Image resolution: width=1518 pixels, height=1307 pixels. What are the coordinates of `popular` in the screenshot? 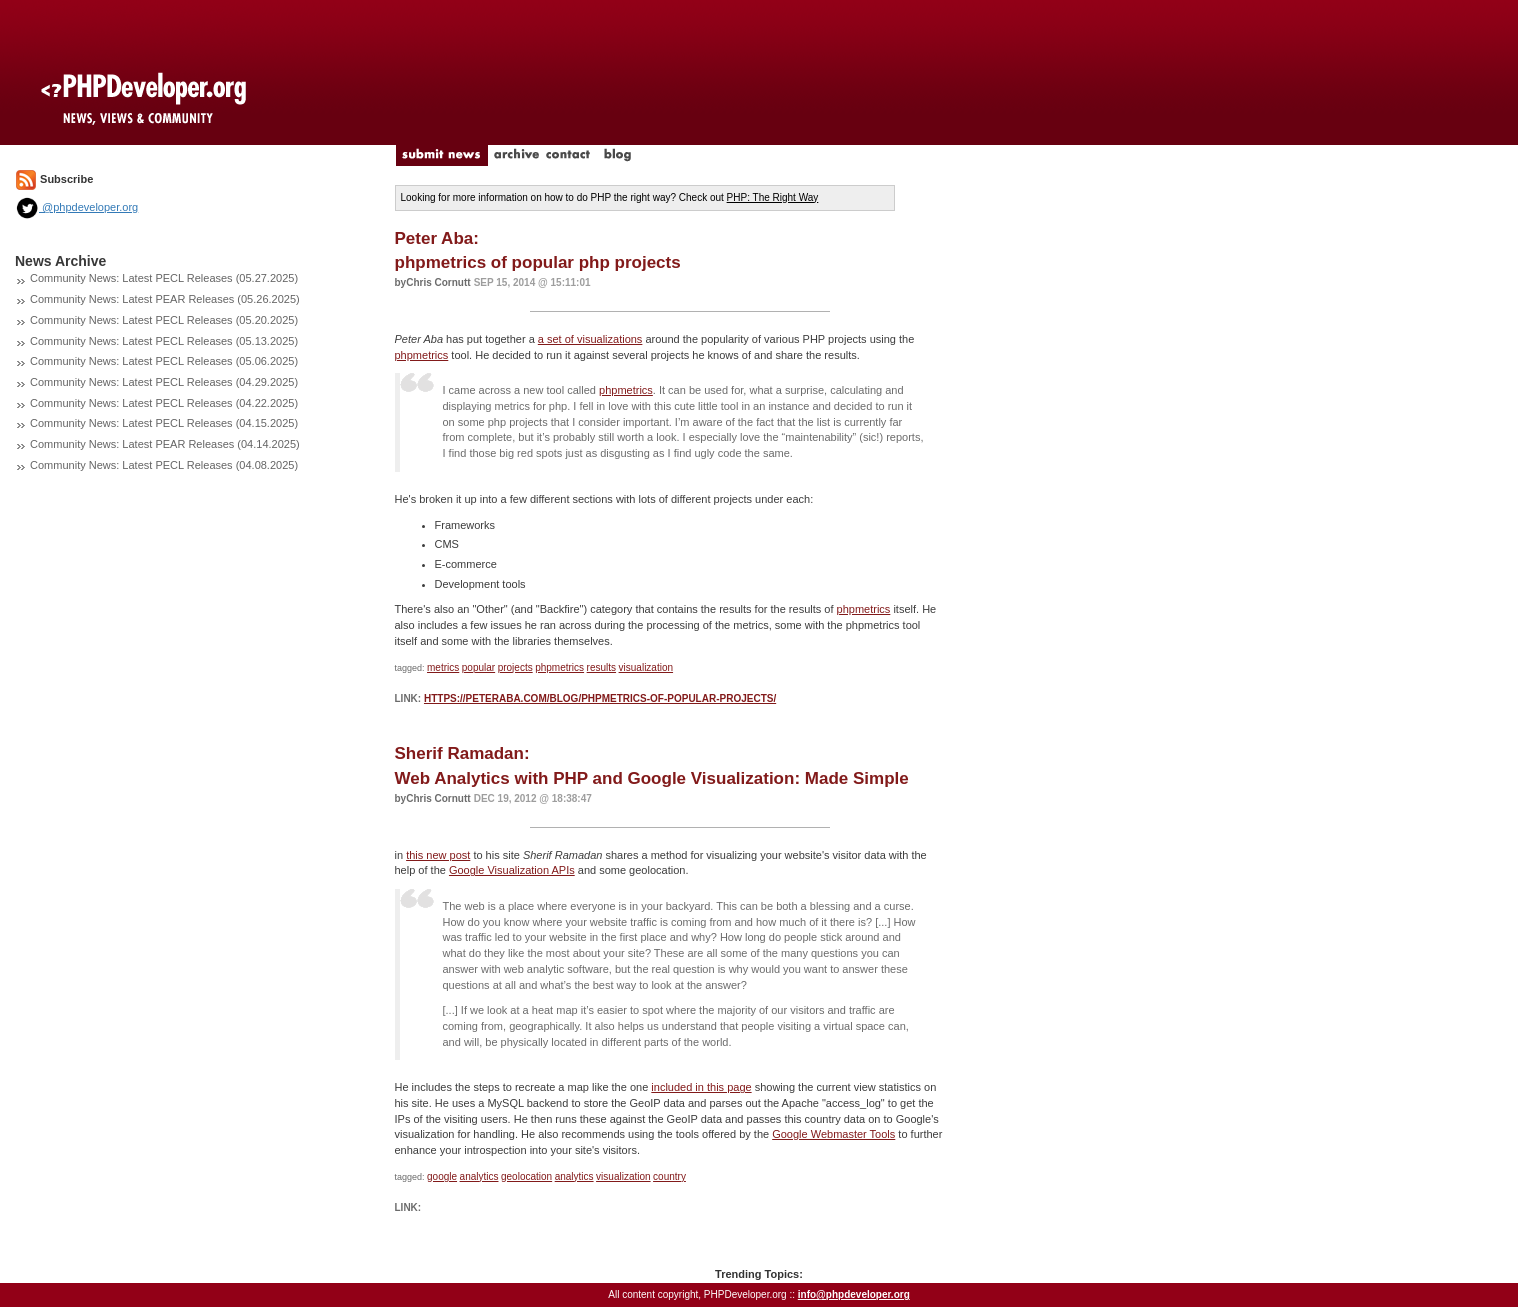 It's located at (478, 667).